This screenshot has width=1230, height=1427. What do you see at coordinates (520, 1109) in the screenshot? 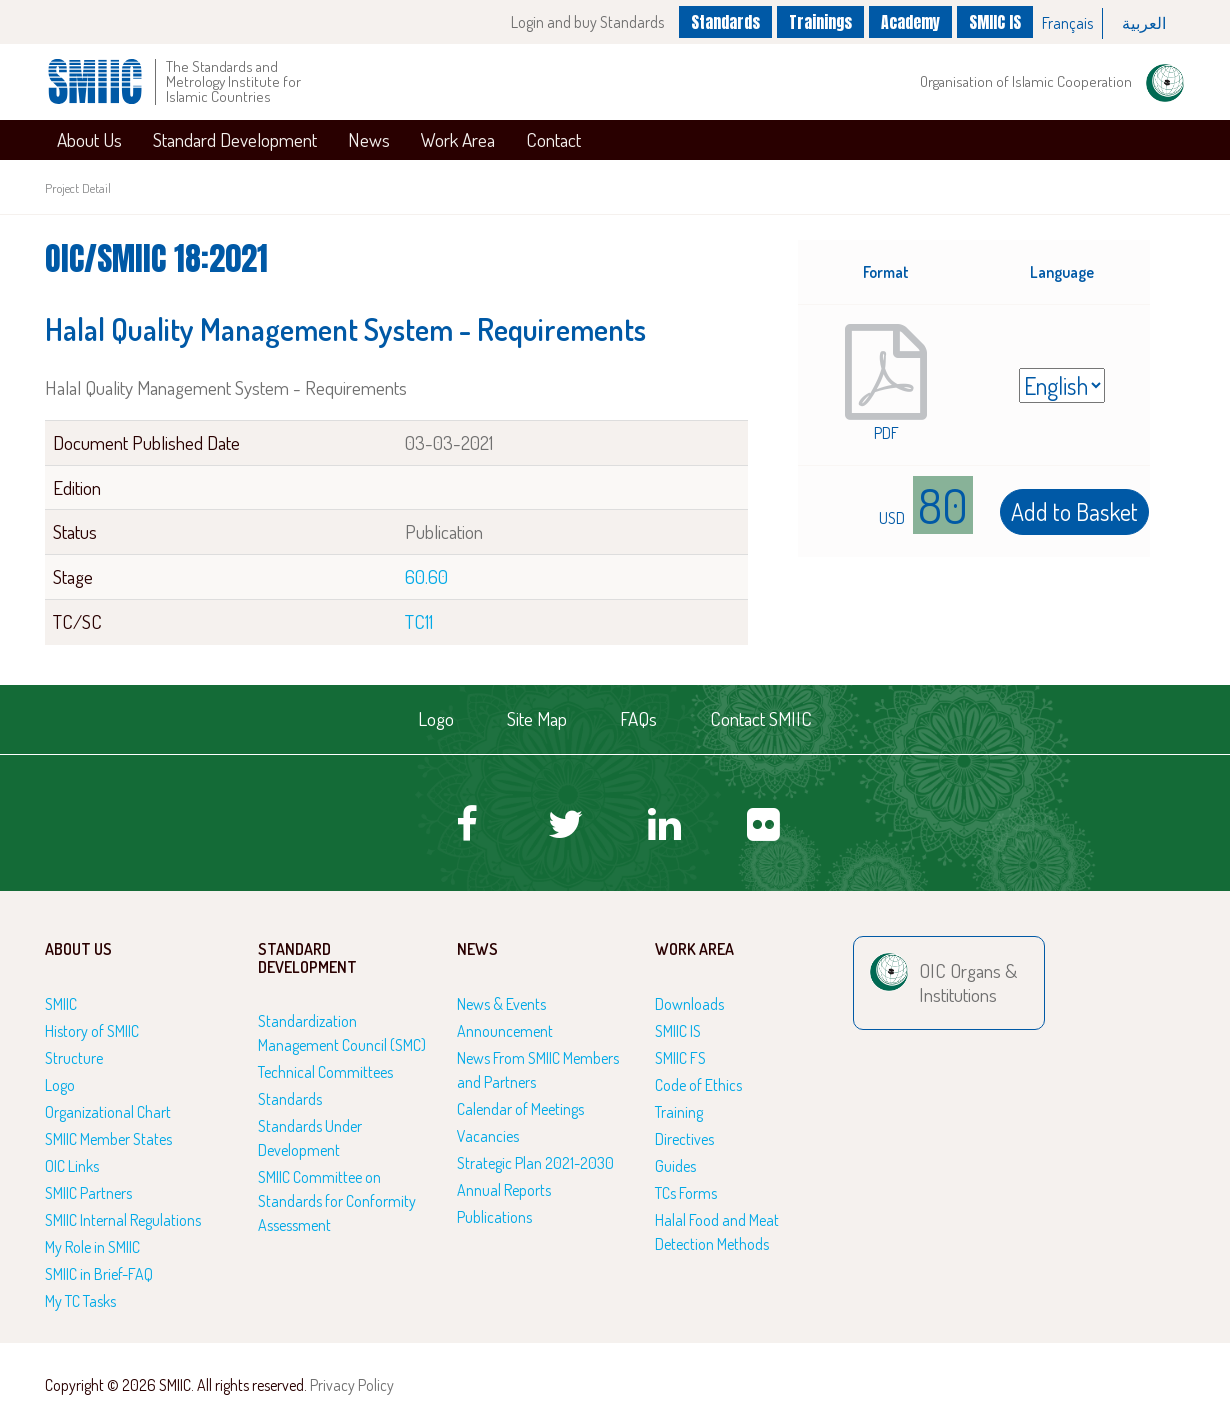
I see `Calendar of Meetings` at bounding box center [520, 1109].